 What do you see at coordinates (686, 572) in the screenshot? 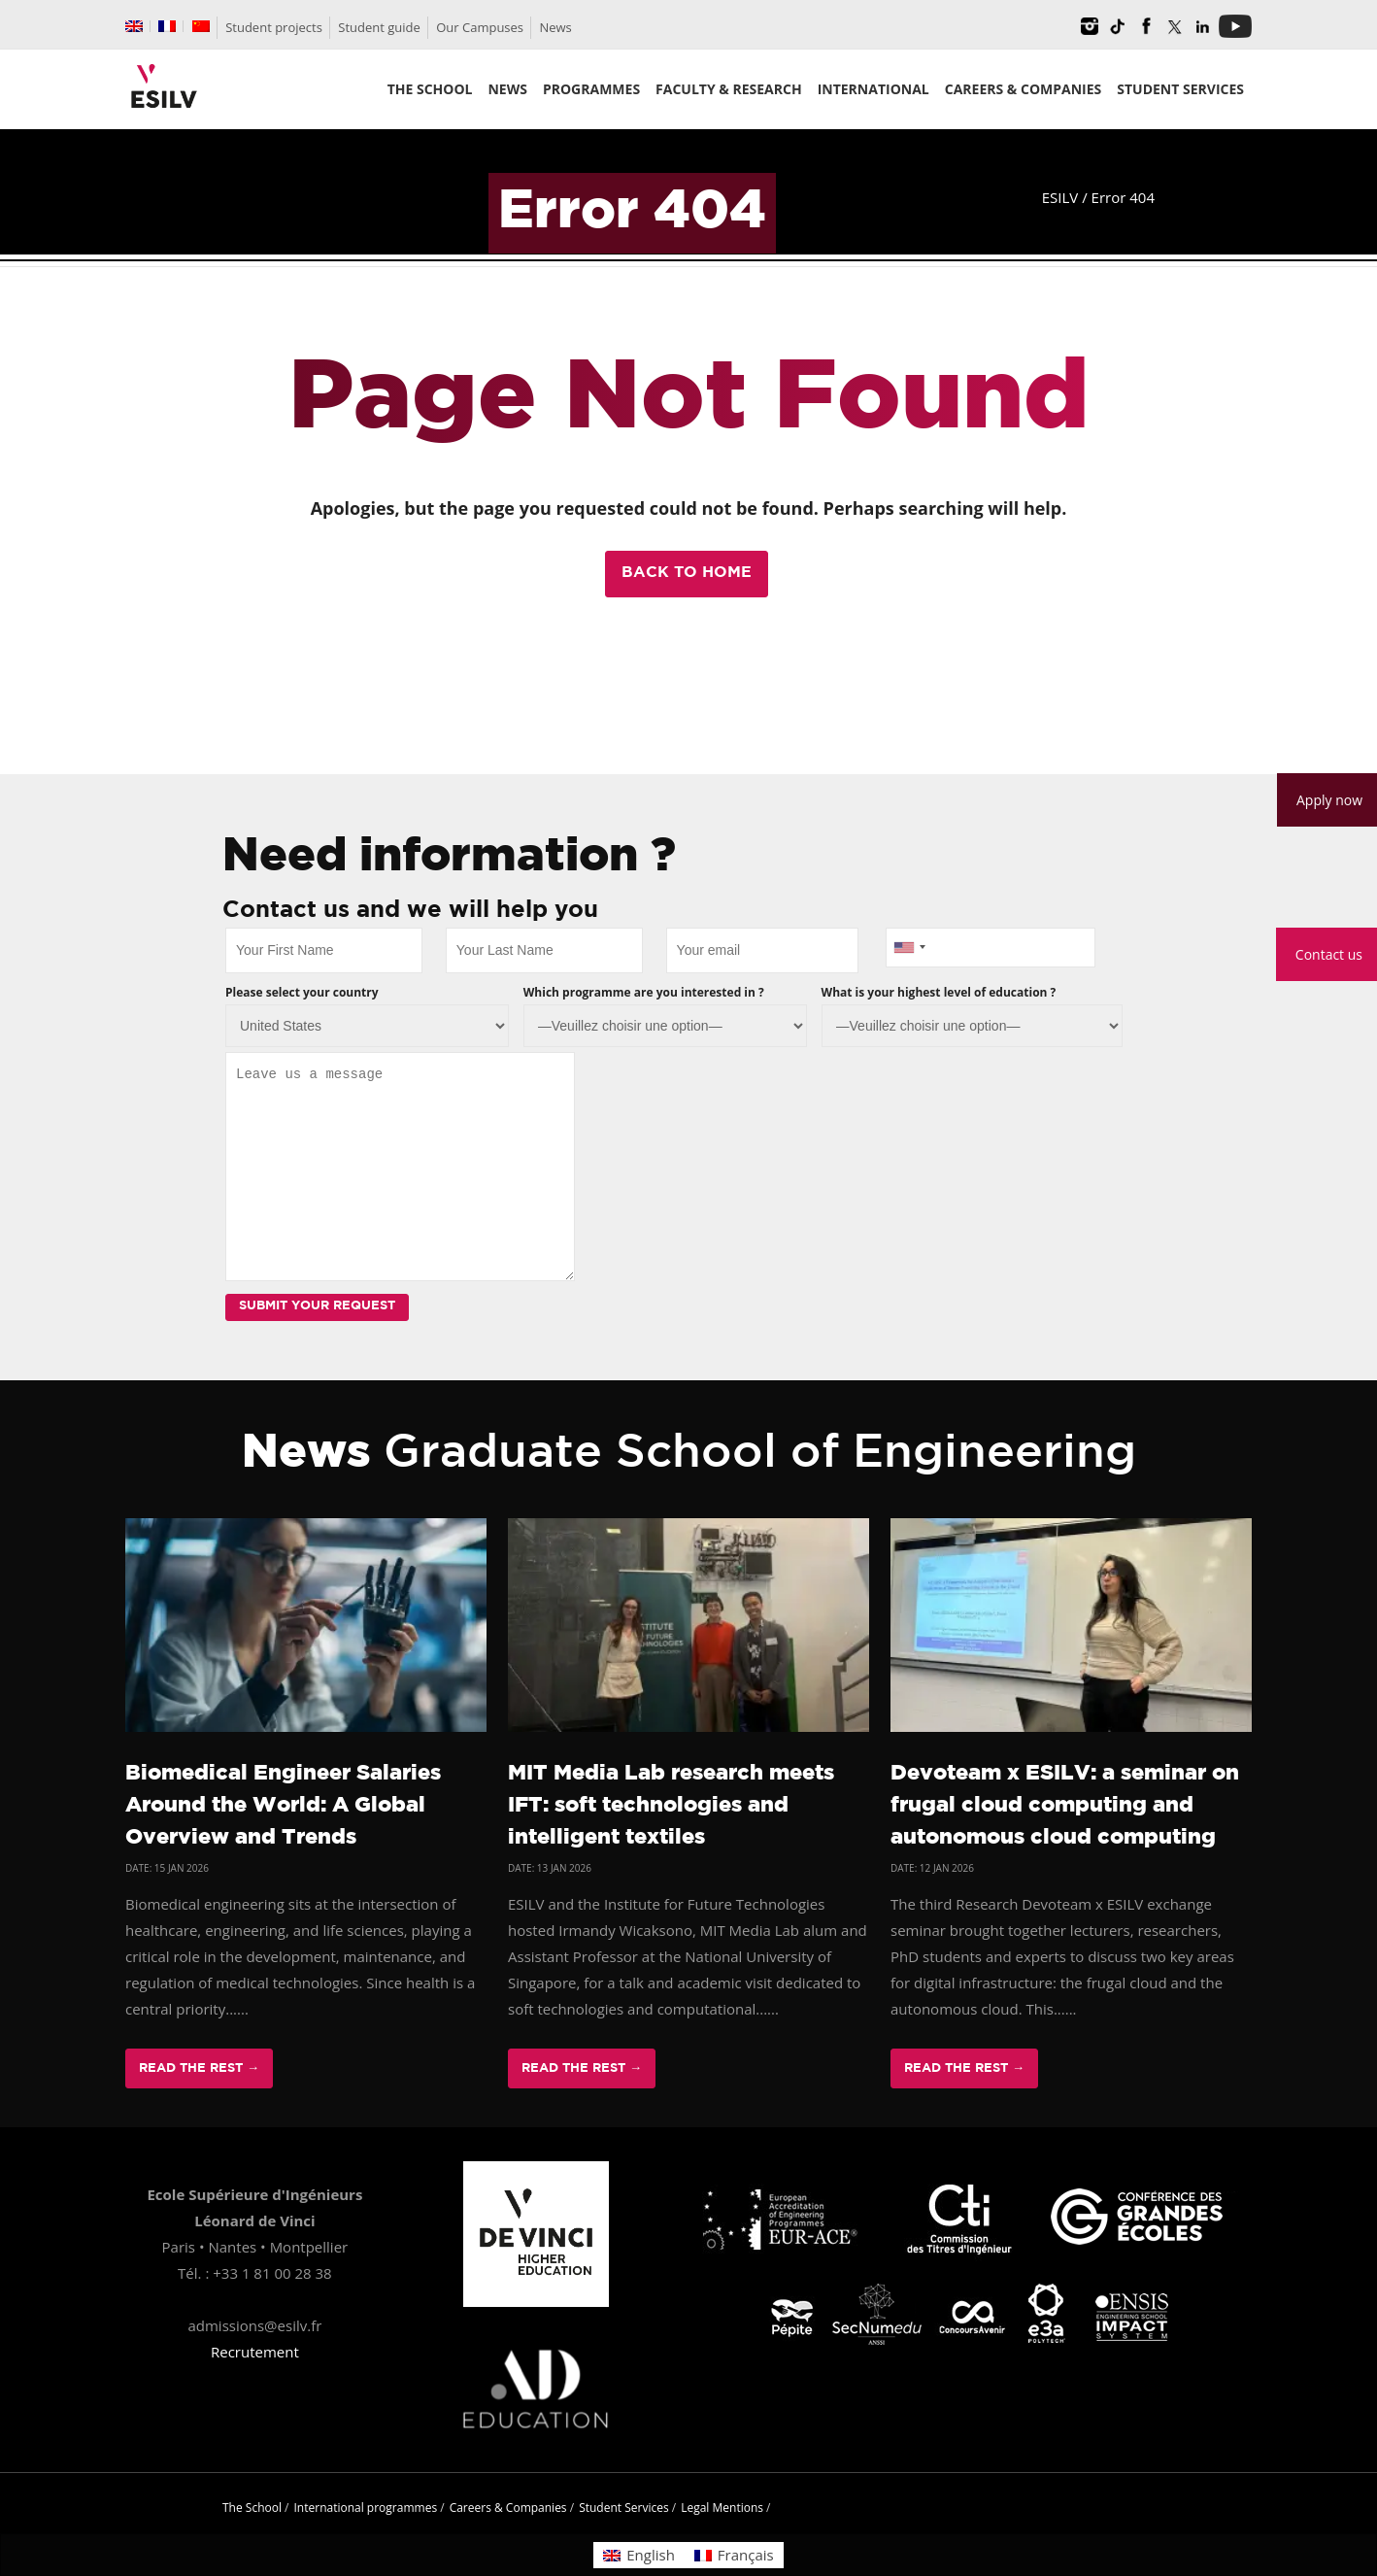
I see `Back to Home` at bounding box center [686, 572].